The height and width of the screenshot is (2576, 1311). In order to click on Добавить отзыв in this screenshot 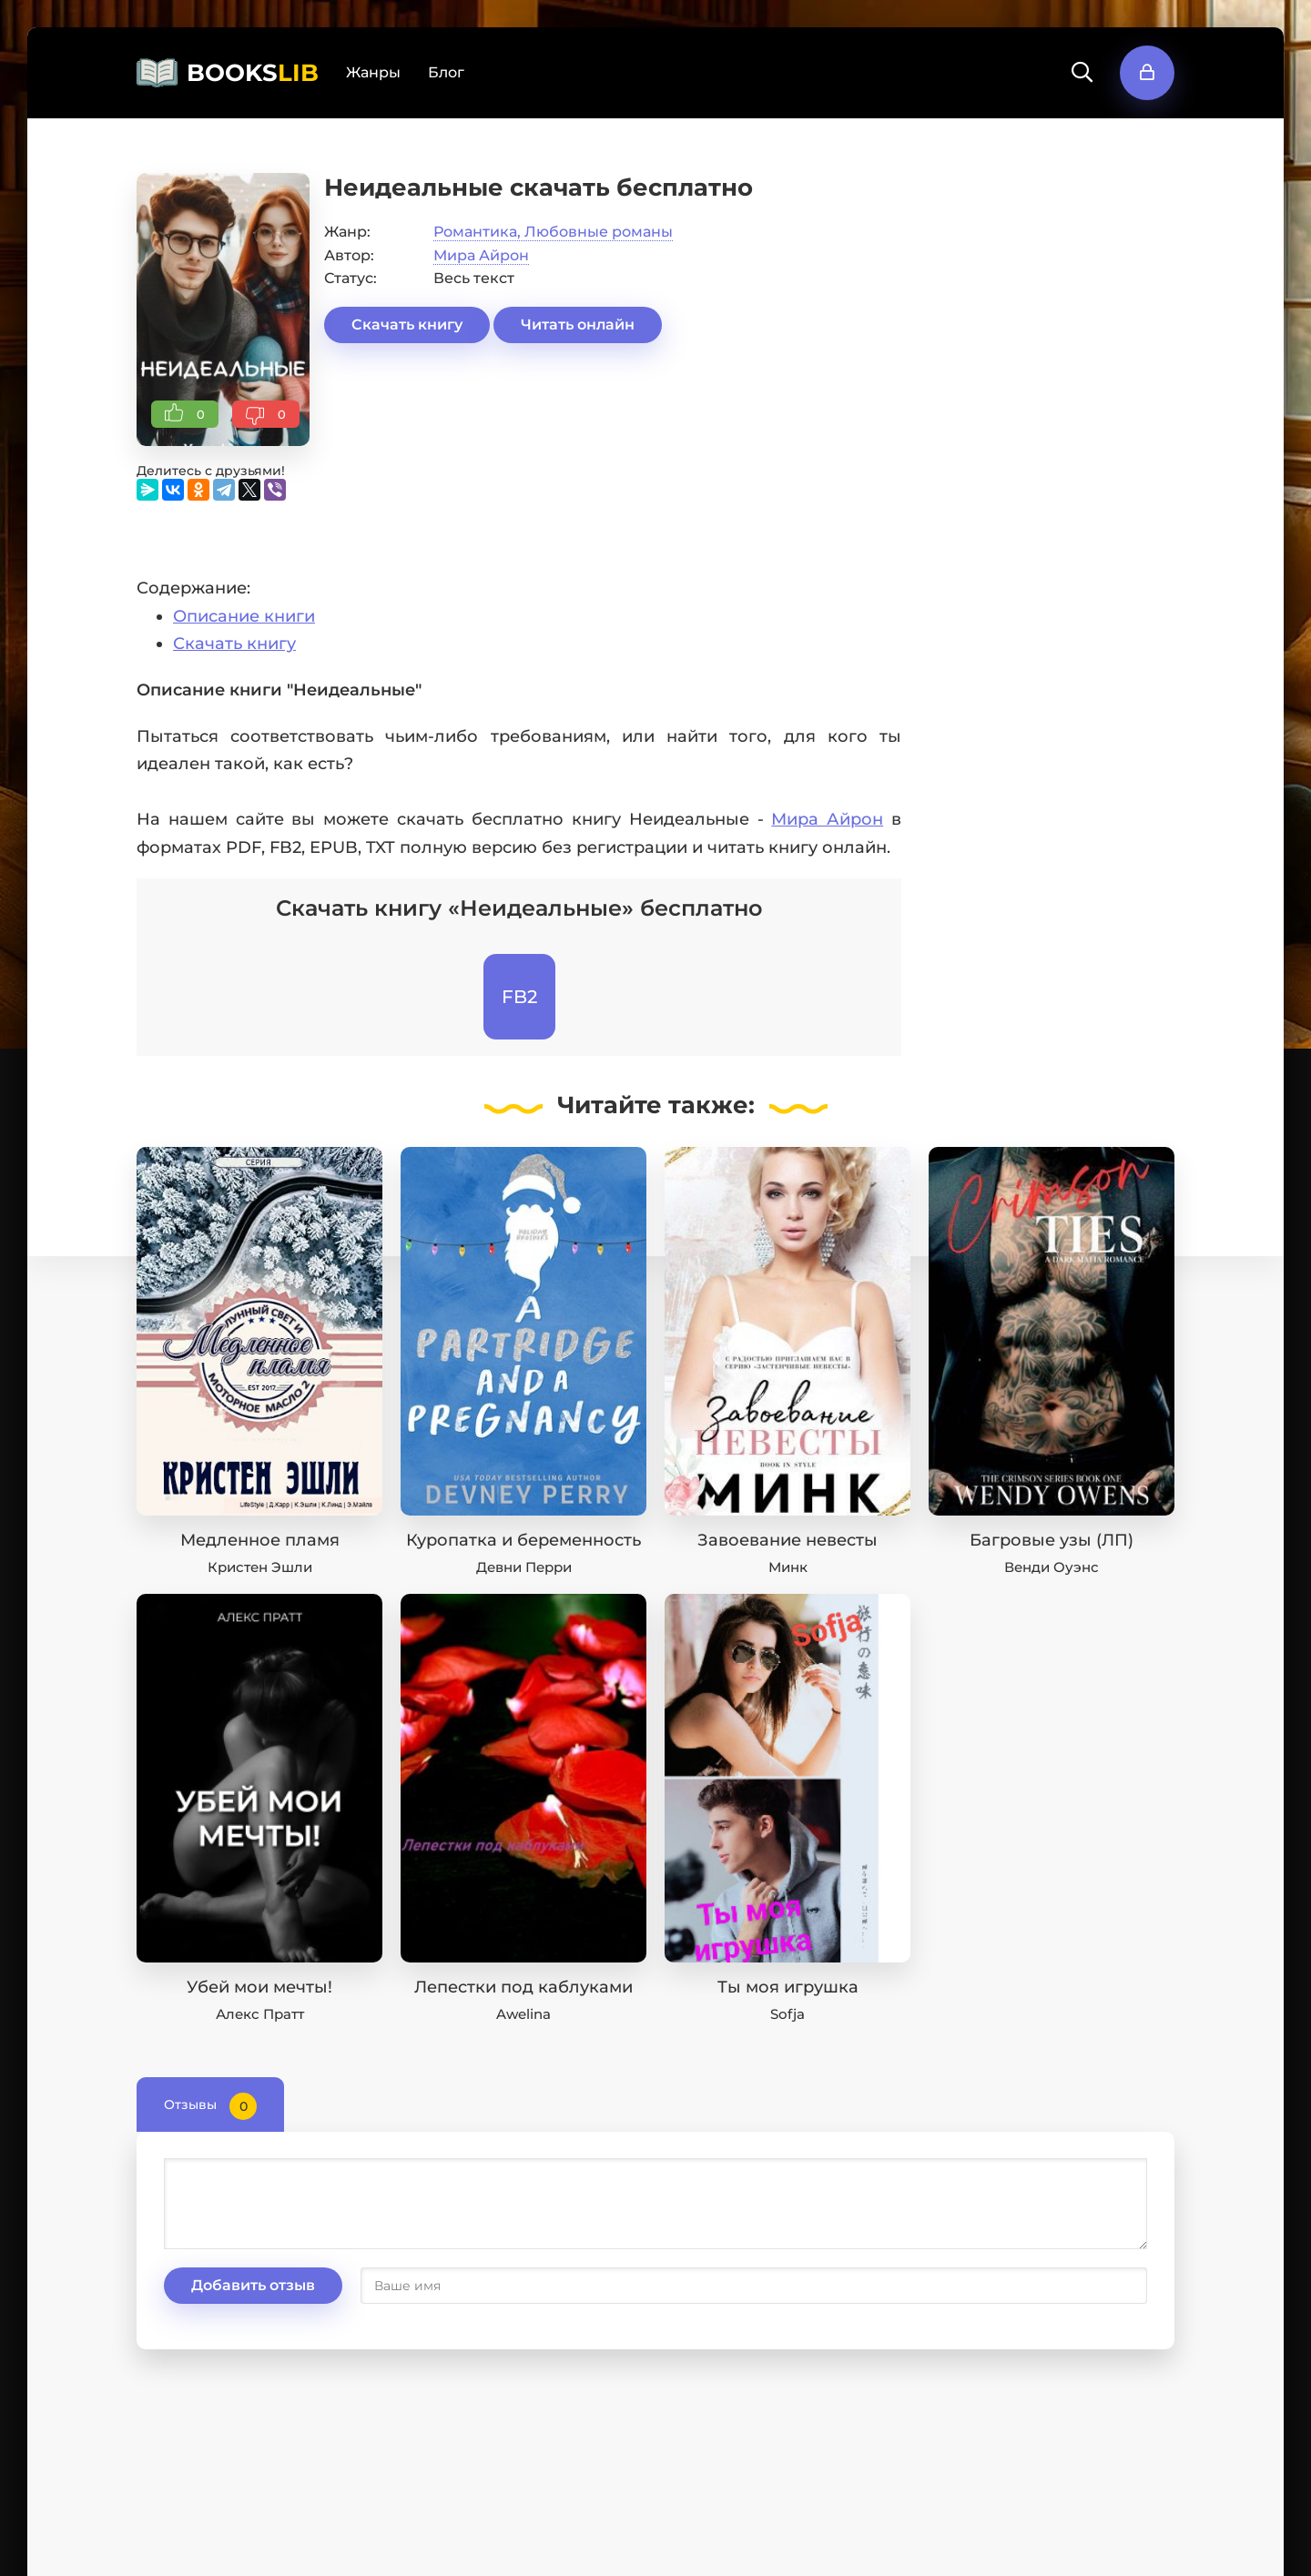, I will do `click(253, 2285)`.